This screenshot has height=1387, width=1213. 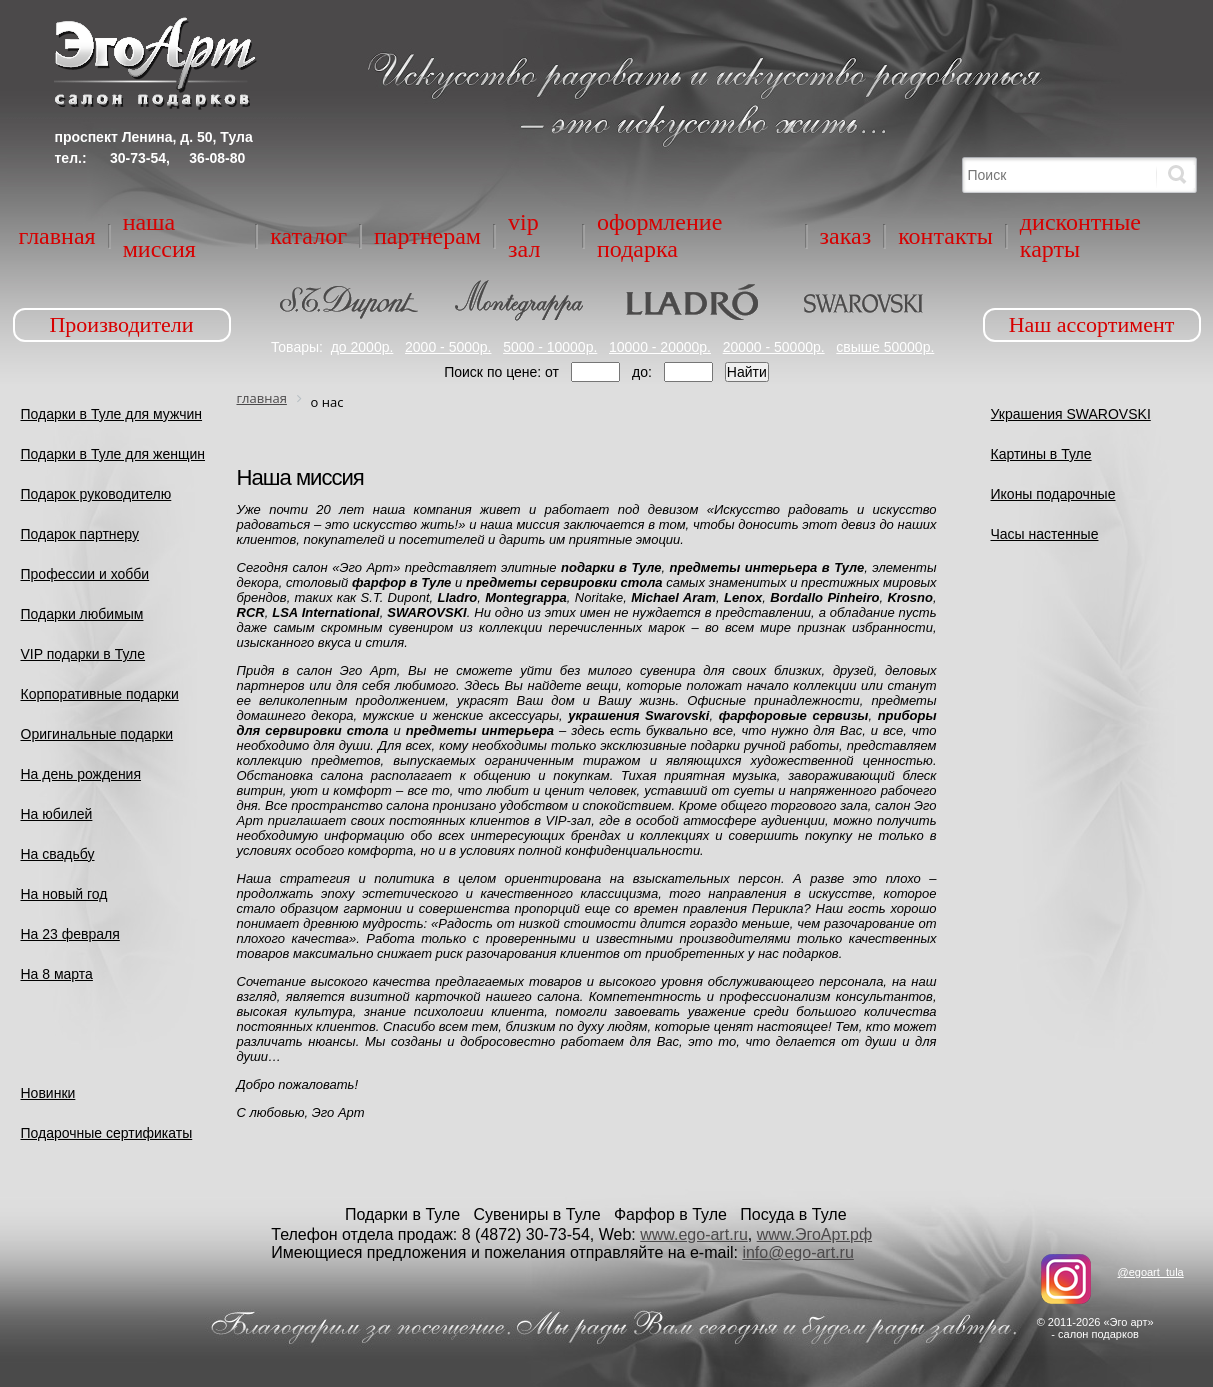 What do you see at coordinates (797, 1252) in the screenshot?
I see `info@ego-art.ru` at bounding box center [797, 1252].